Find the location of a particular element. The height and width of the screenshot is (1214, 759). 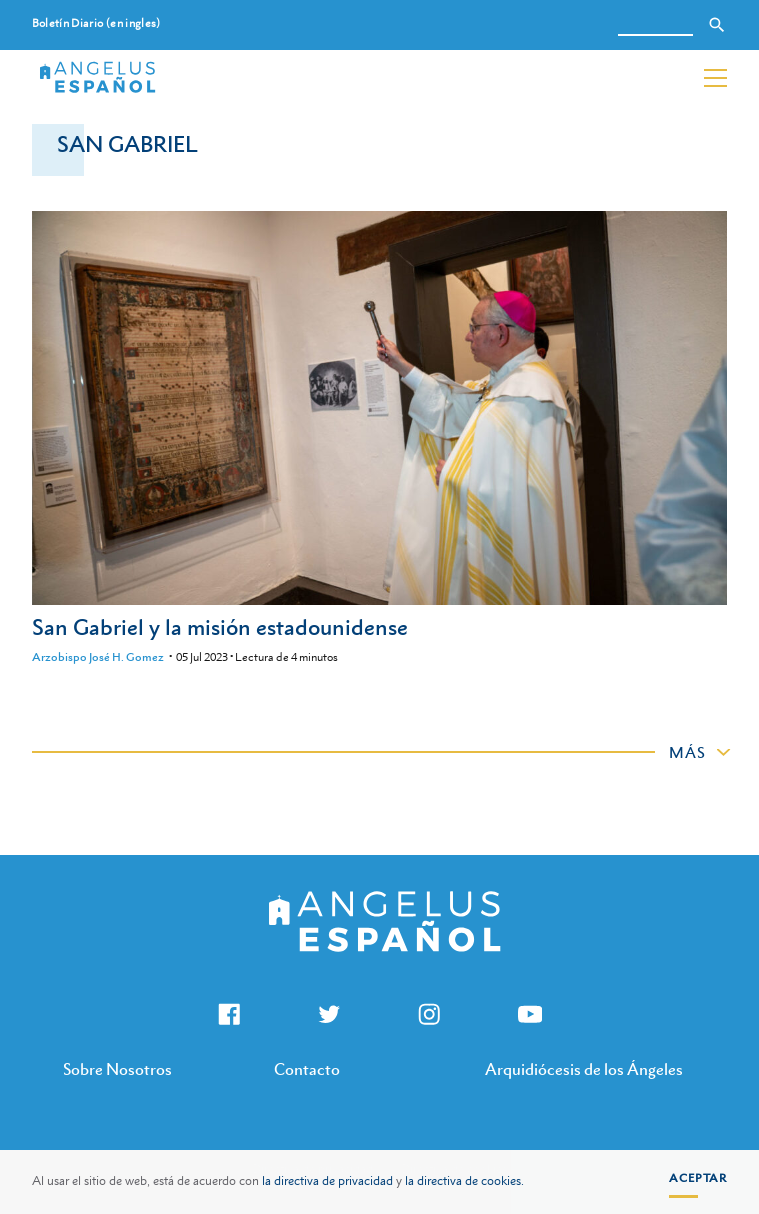

Aceptar [button] is located at coordinates (698, 1178).